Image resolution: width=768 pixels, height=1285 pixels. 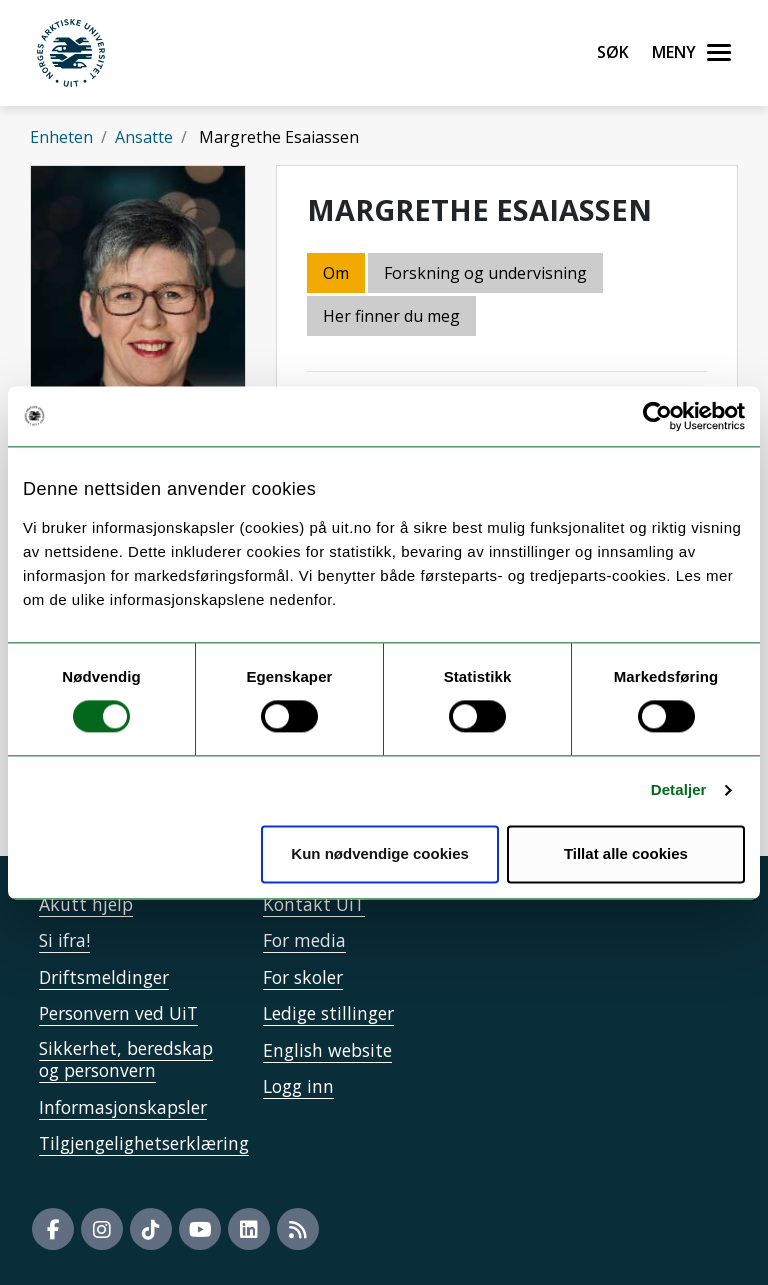 I want to click on Om, so click(x=336, y=273).